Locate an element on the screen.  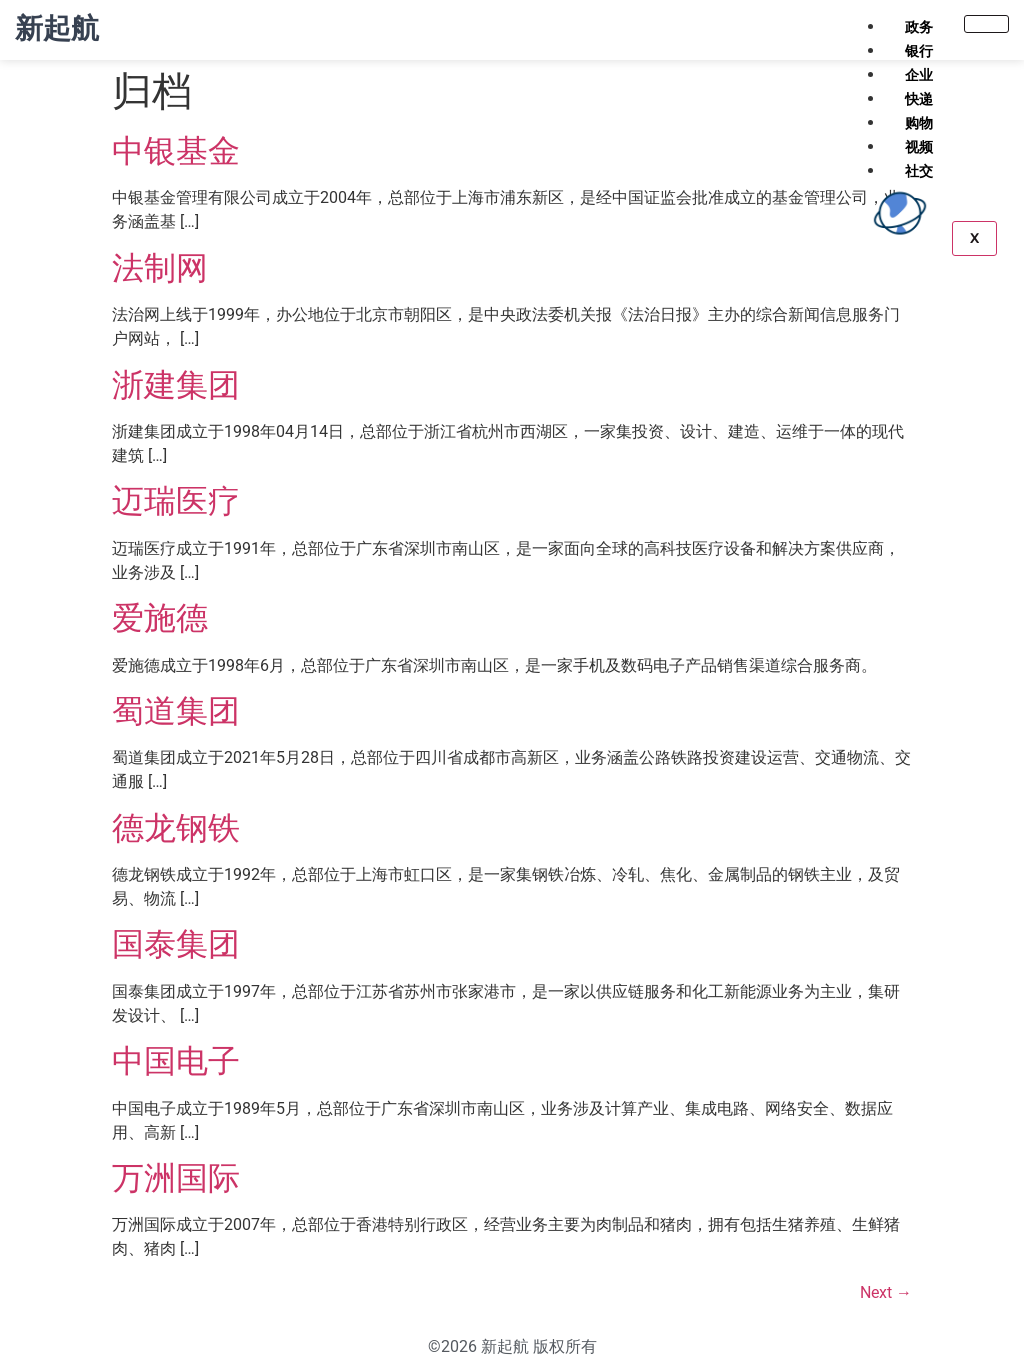
[hamburger-icon] is located at coordinates (986, 24).